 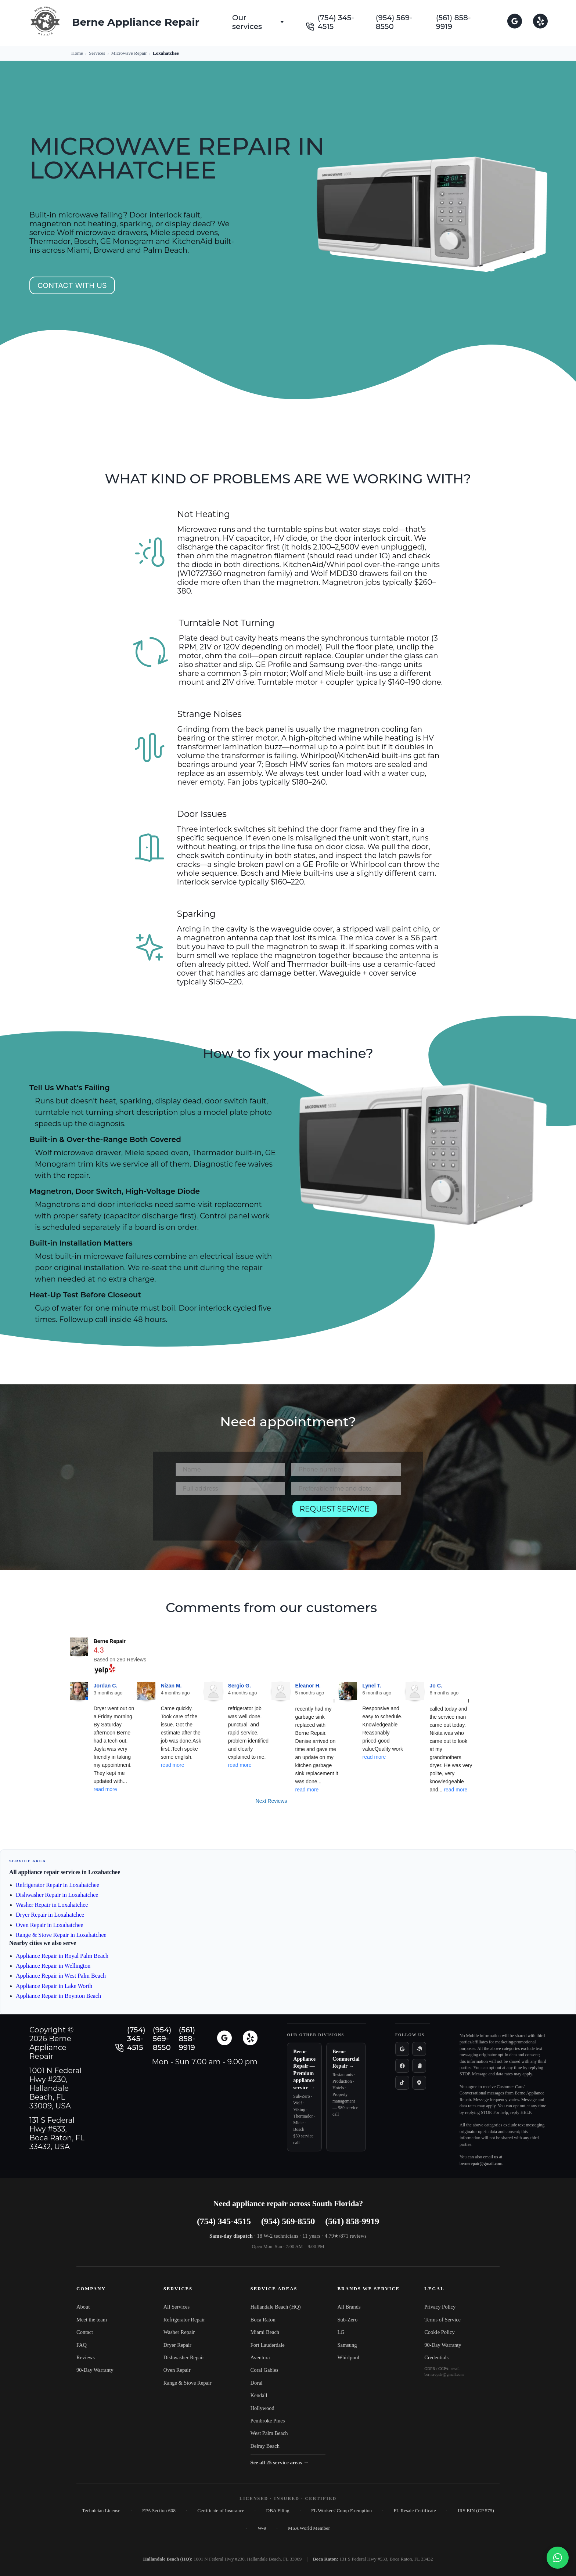 What do you see at coordinates (453, 22) in the screenshot?
I see `(561) 858-9919` at bounding box center [453, 22].